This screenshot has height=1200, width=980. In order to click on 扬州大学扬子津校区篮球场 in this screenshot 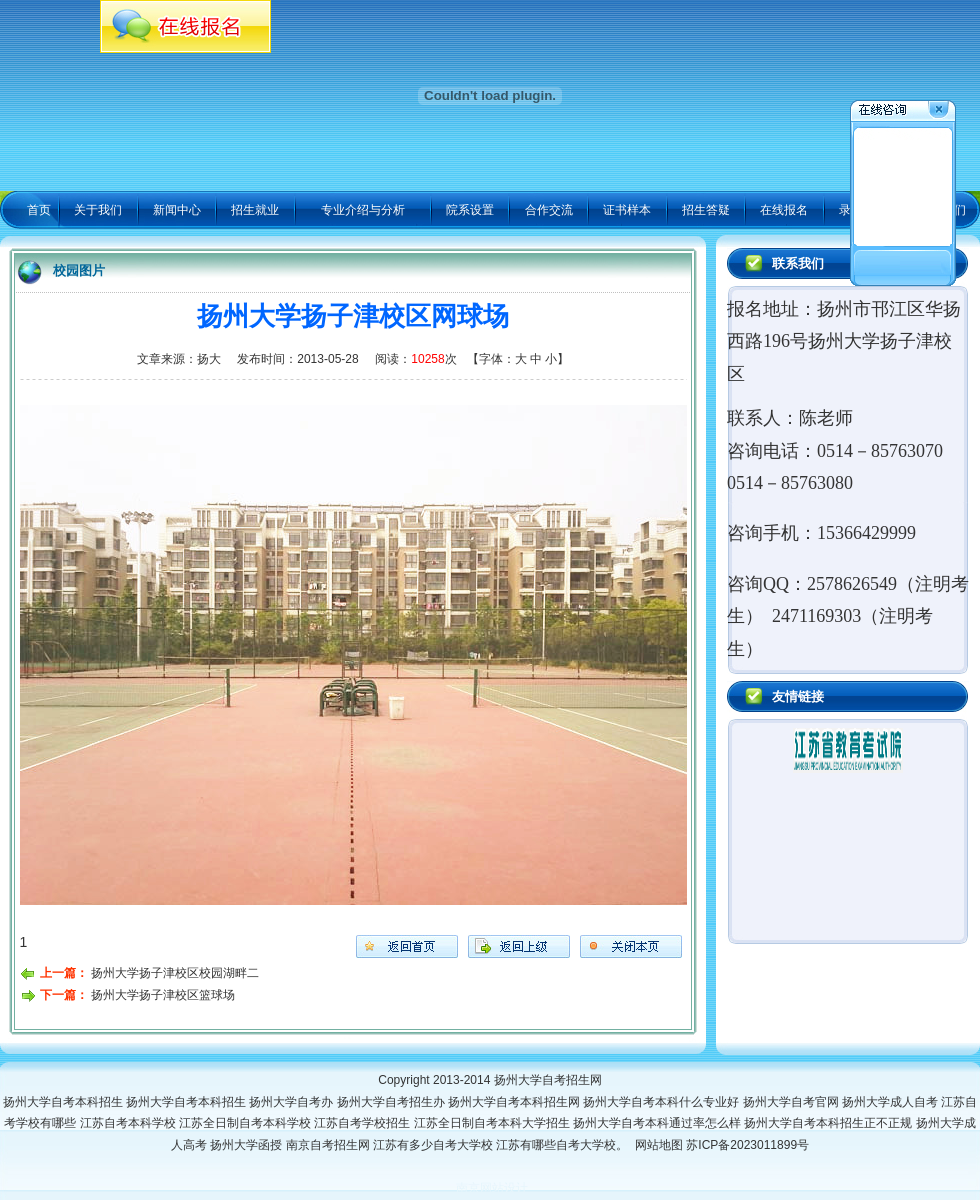, I will do `click(163, 995)`.